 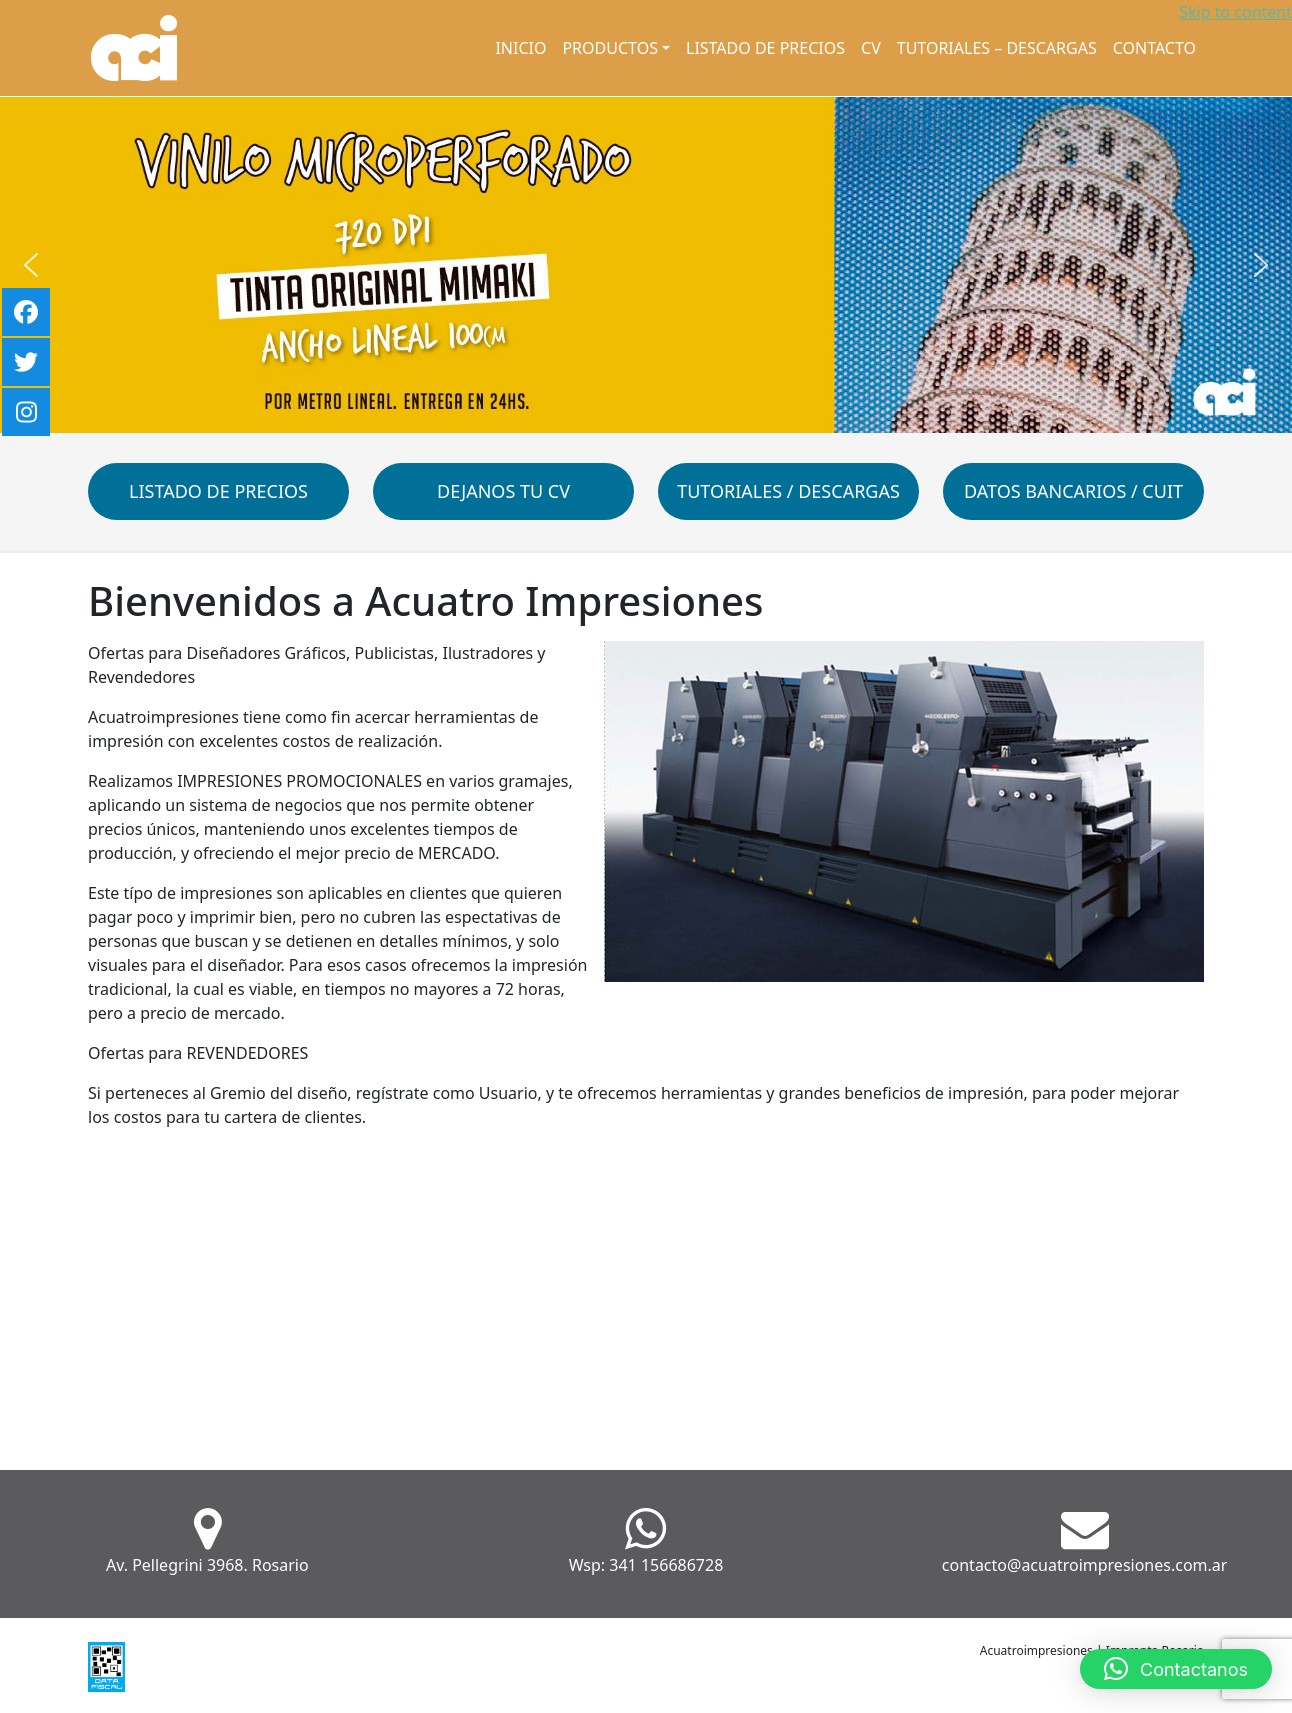 What do you see at coordinates (1235, 12) in the screenshot?
I see `Skip to content` at bounding box center [1235, 12].